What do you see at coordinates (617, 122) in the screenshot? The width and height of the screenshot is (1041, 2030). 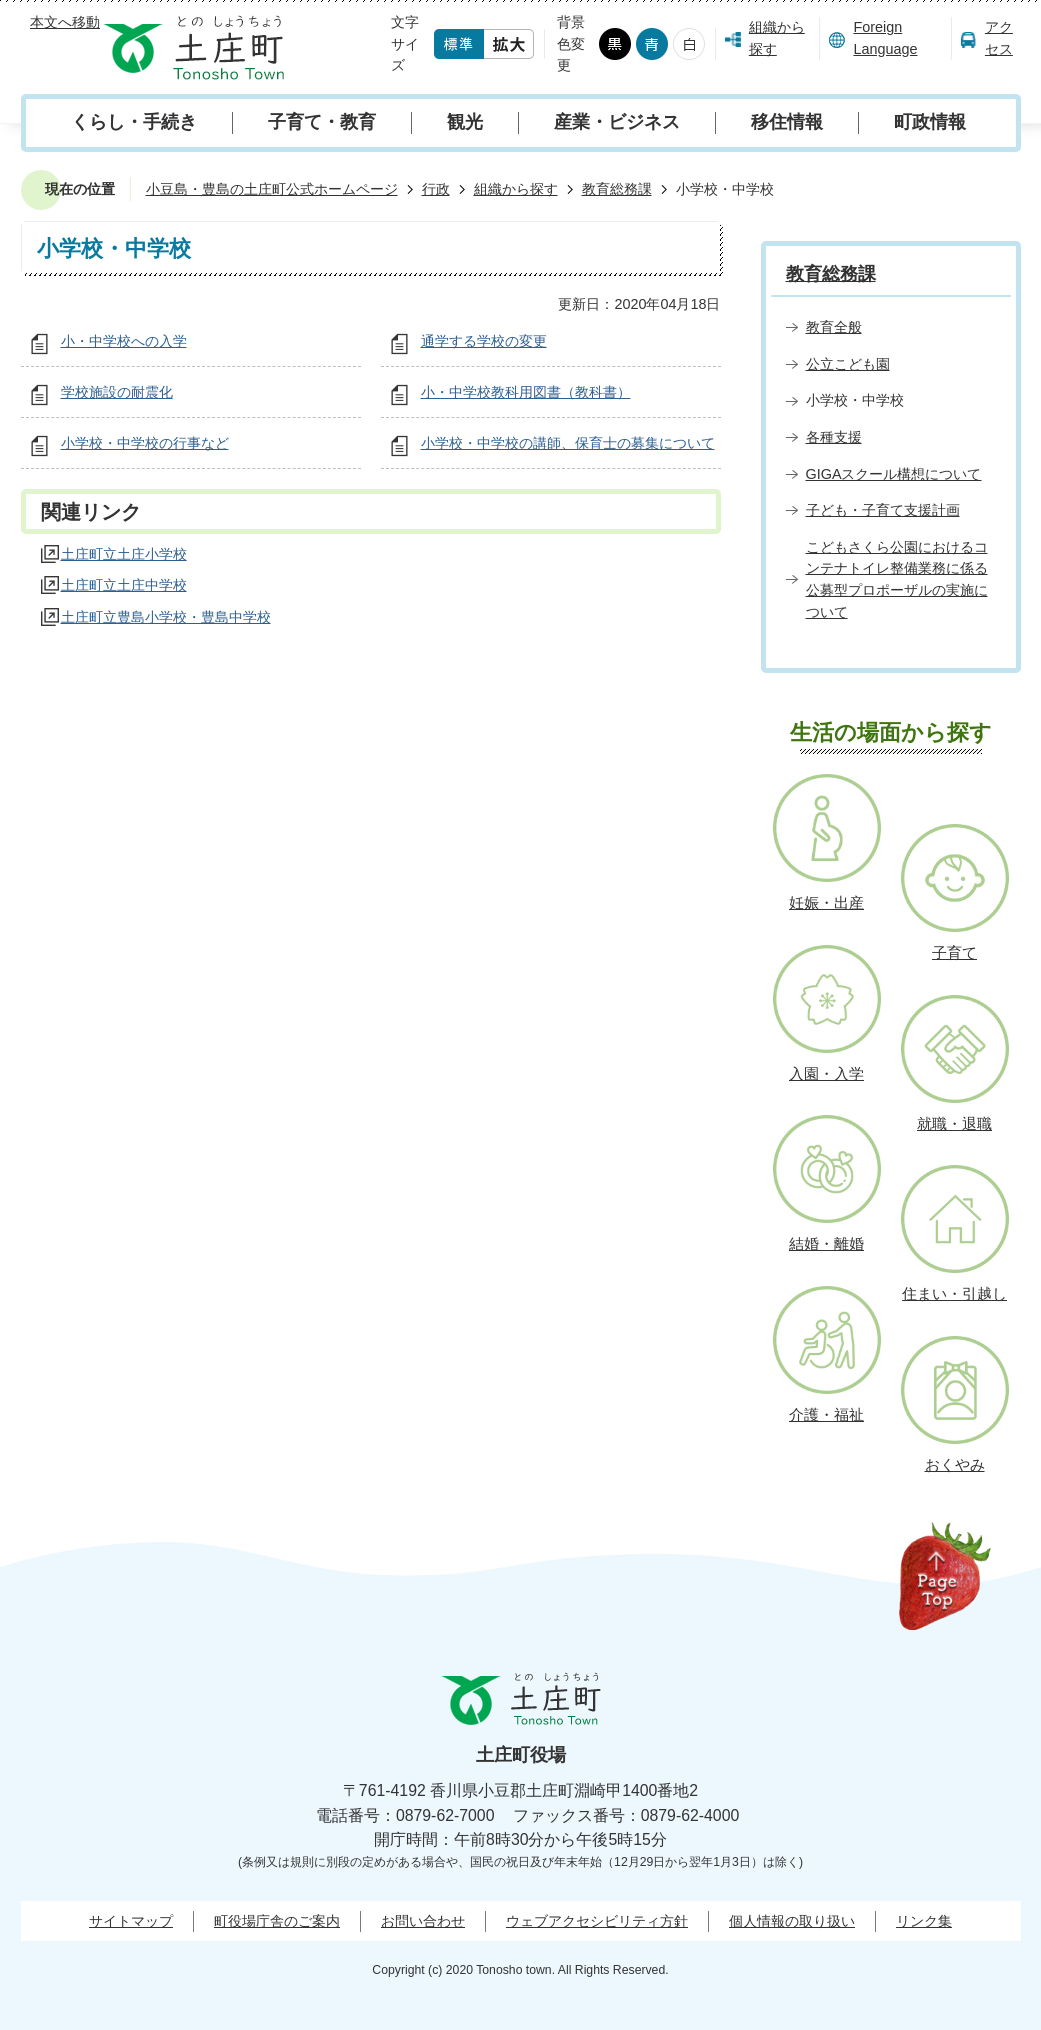 I see `産業・ビジネス` at bounding box center [617, 122].